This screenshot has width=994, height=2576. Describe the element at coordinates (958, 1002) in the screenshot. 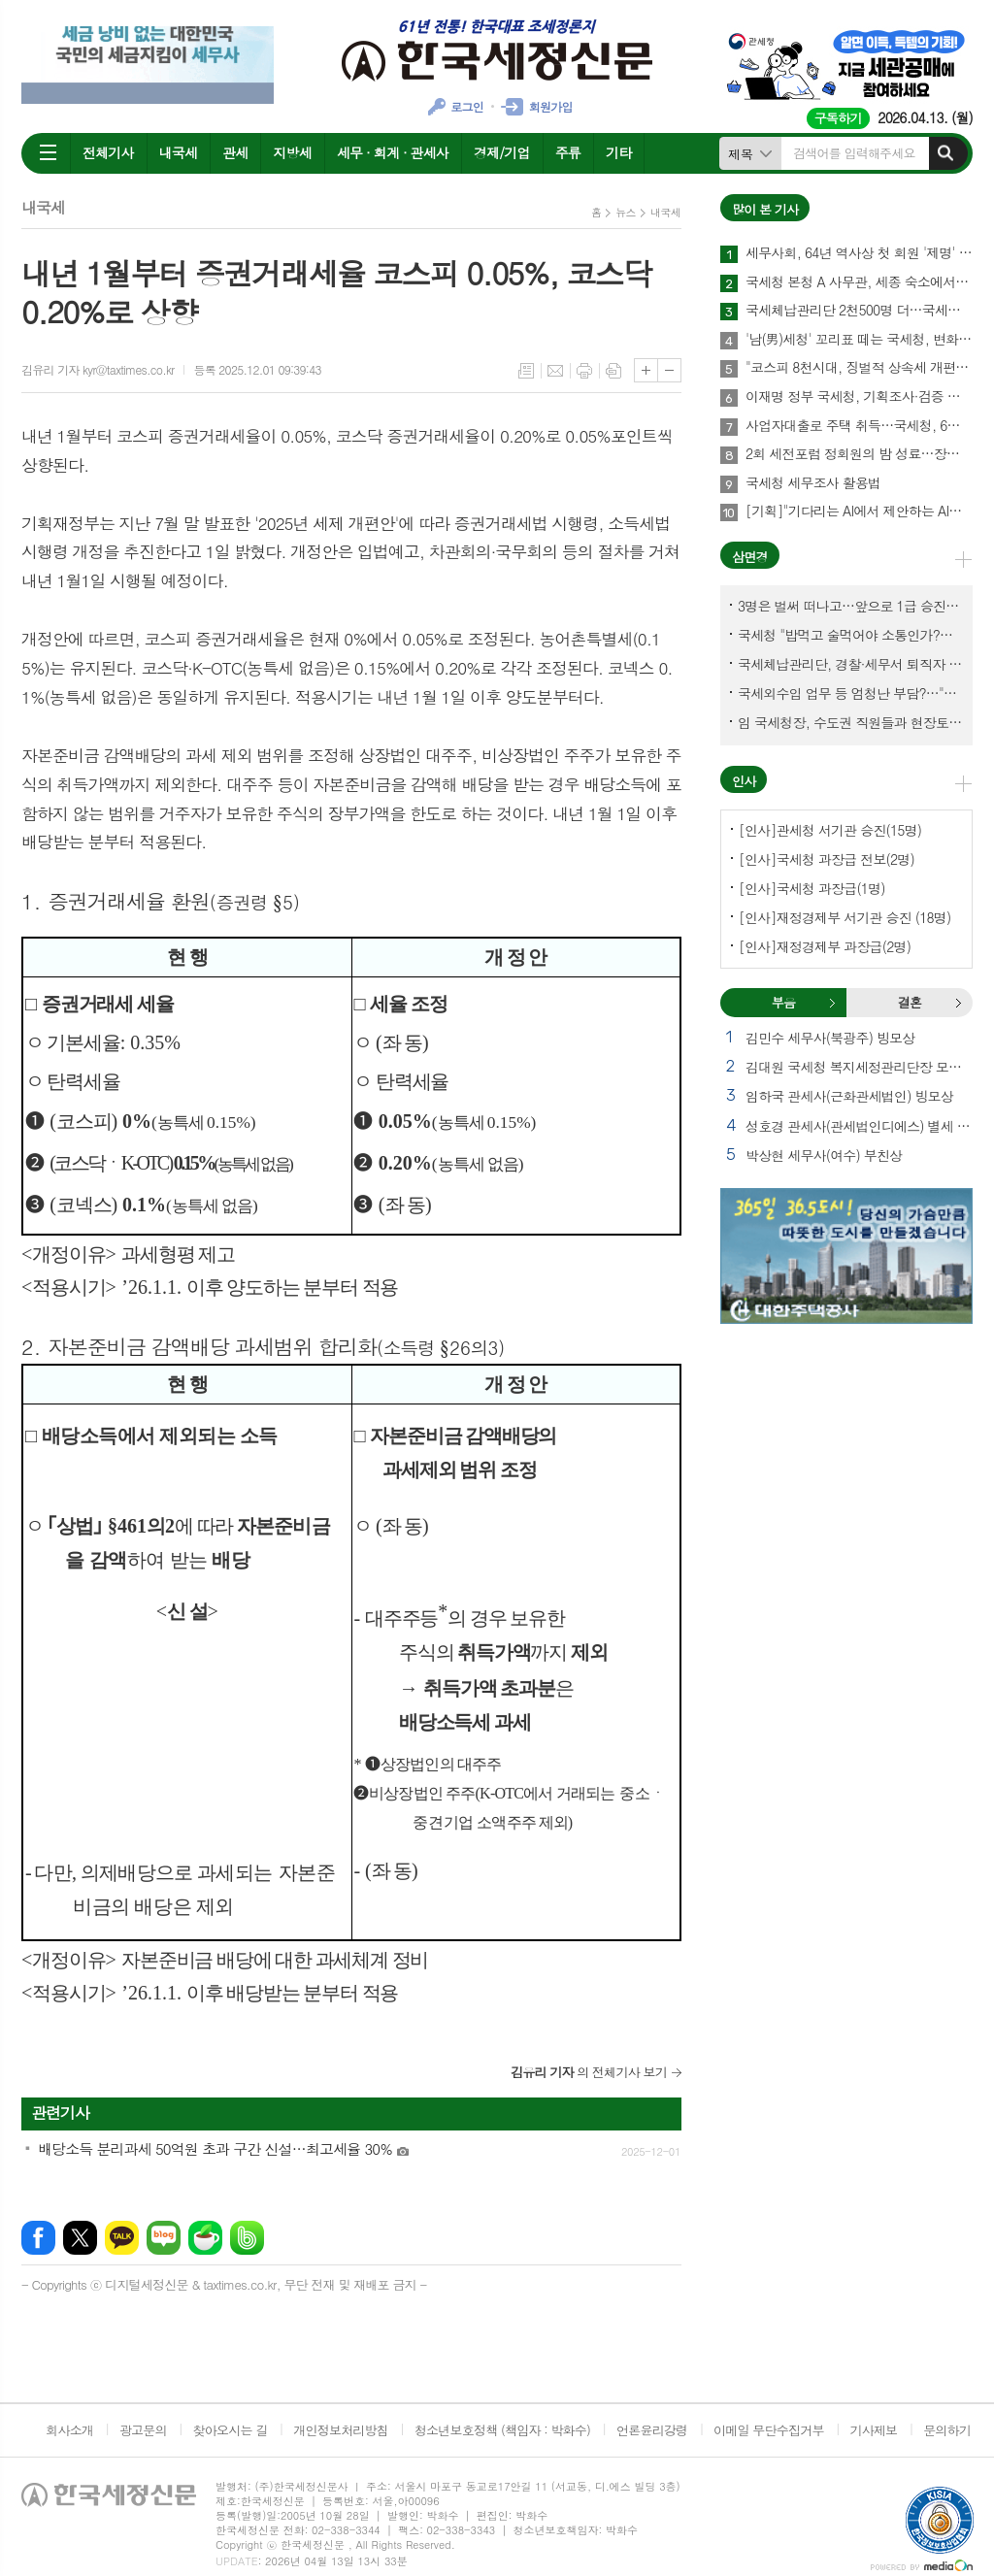

I see `결혼` at that location.